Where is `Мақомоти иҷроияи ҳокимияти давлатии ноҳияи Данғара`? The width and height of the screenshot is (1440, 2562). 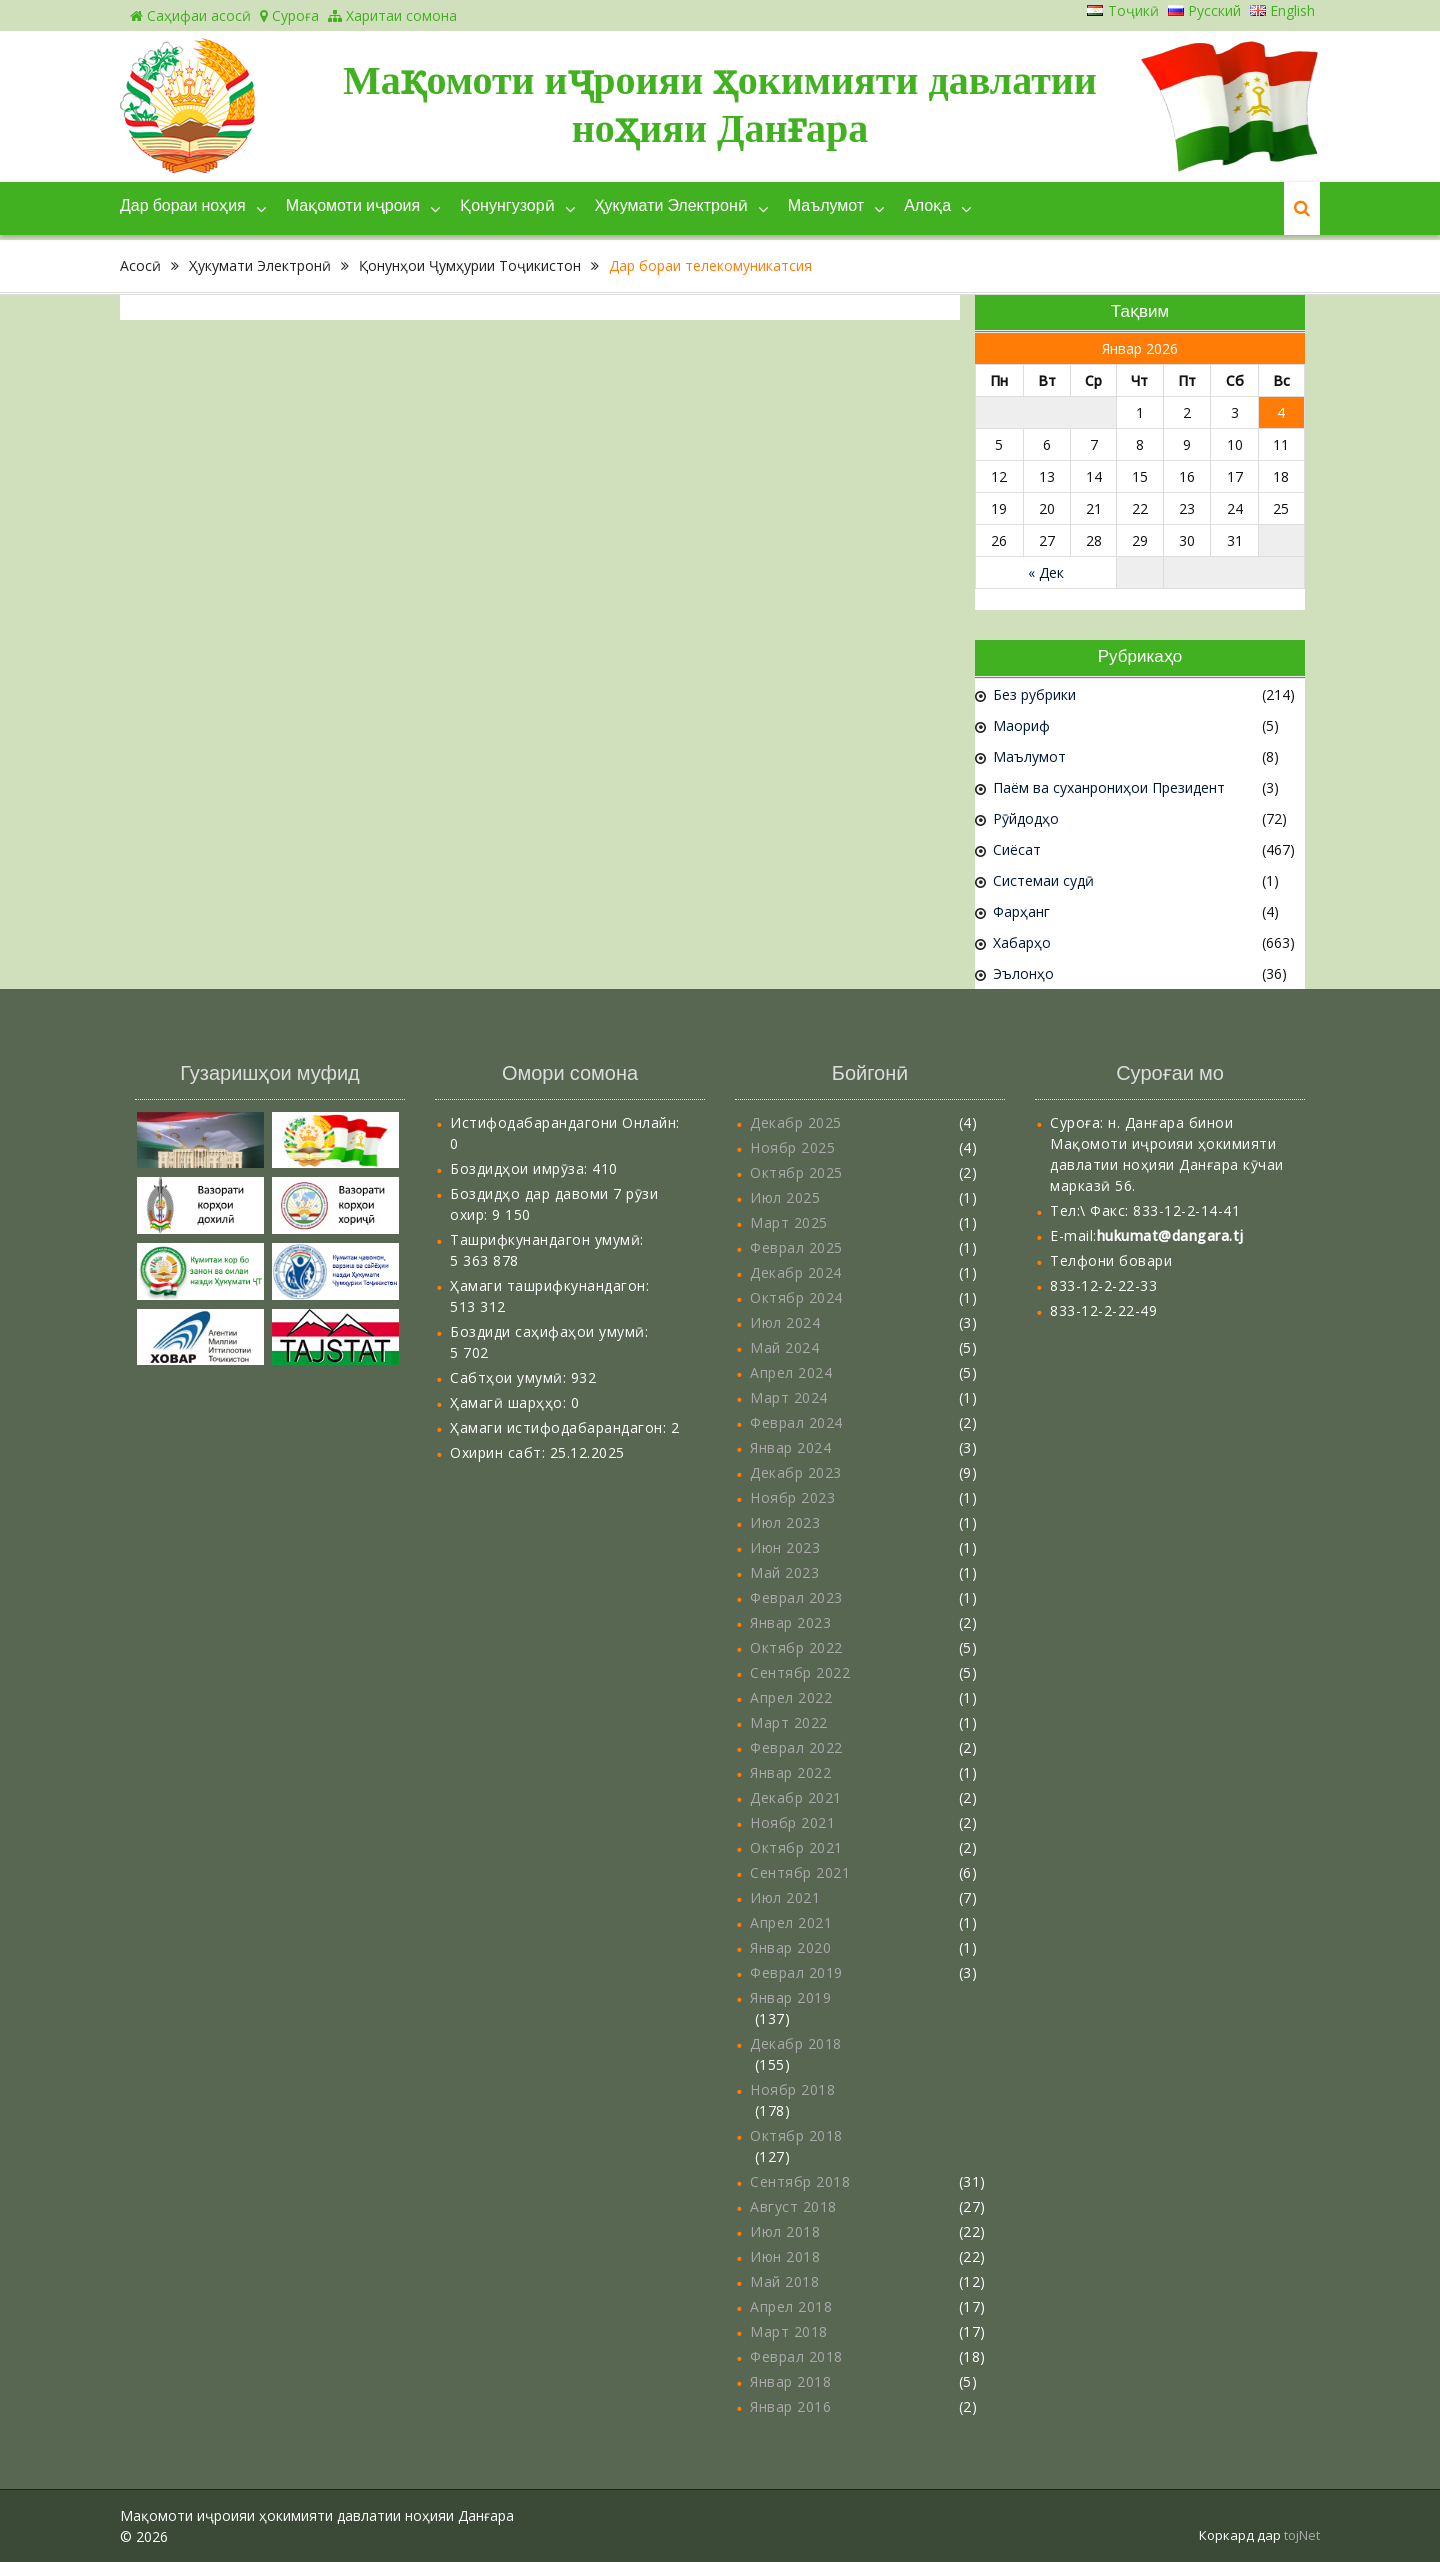
Мақомоти иҷроияи ҳокимияти давлатии ноҳияи Данғара is located at coordinates (720, 104).